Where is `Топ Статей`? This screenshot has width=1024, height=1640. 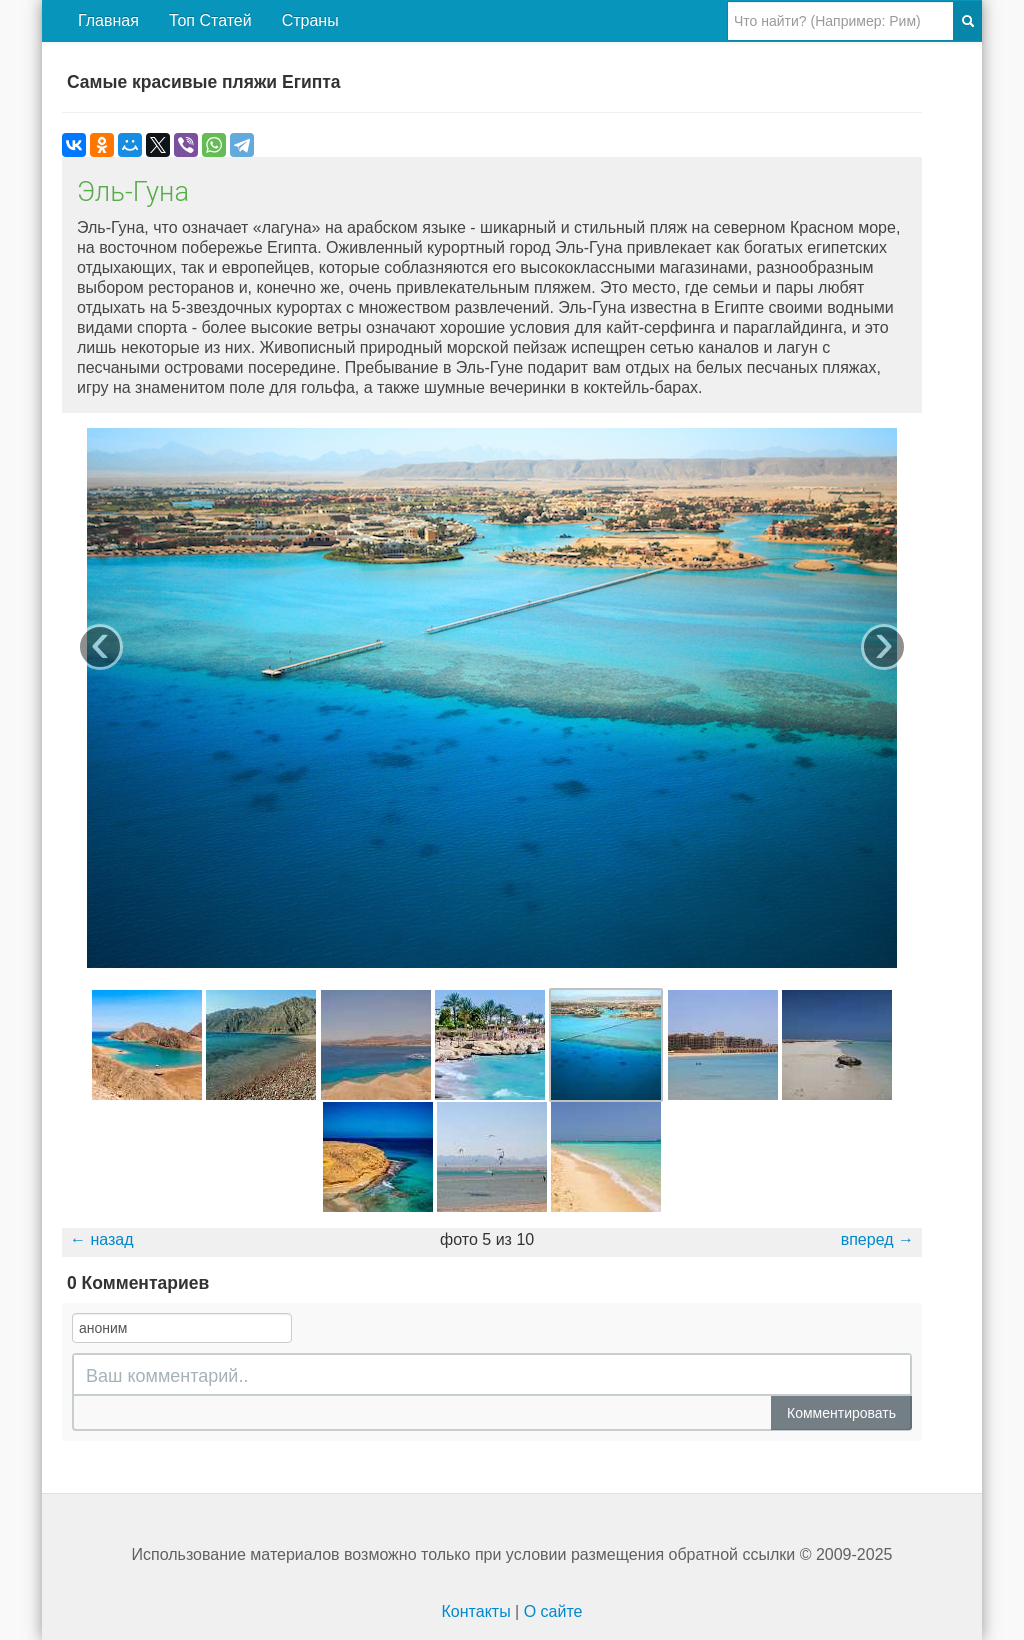
Топ Статей is located at coordinates (210, 20).